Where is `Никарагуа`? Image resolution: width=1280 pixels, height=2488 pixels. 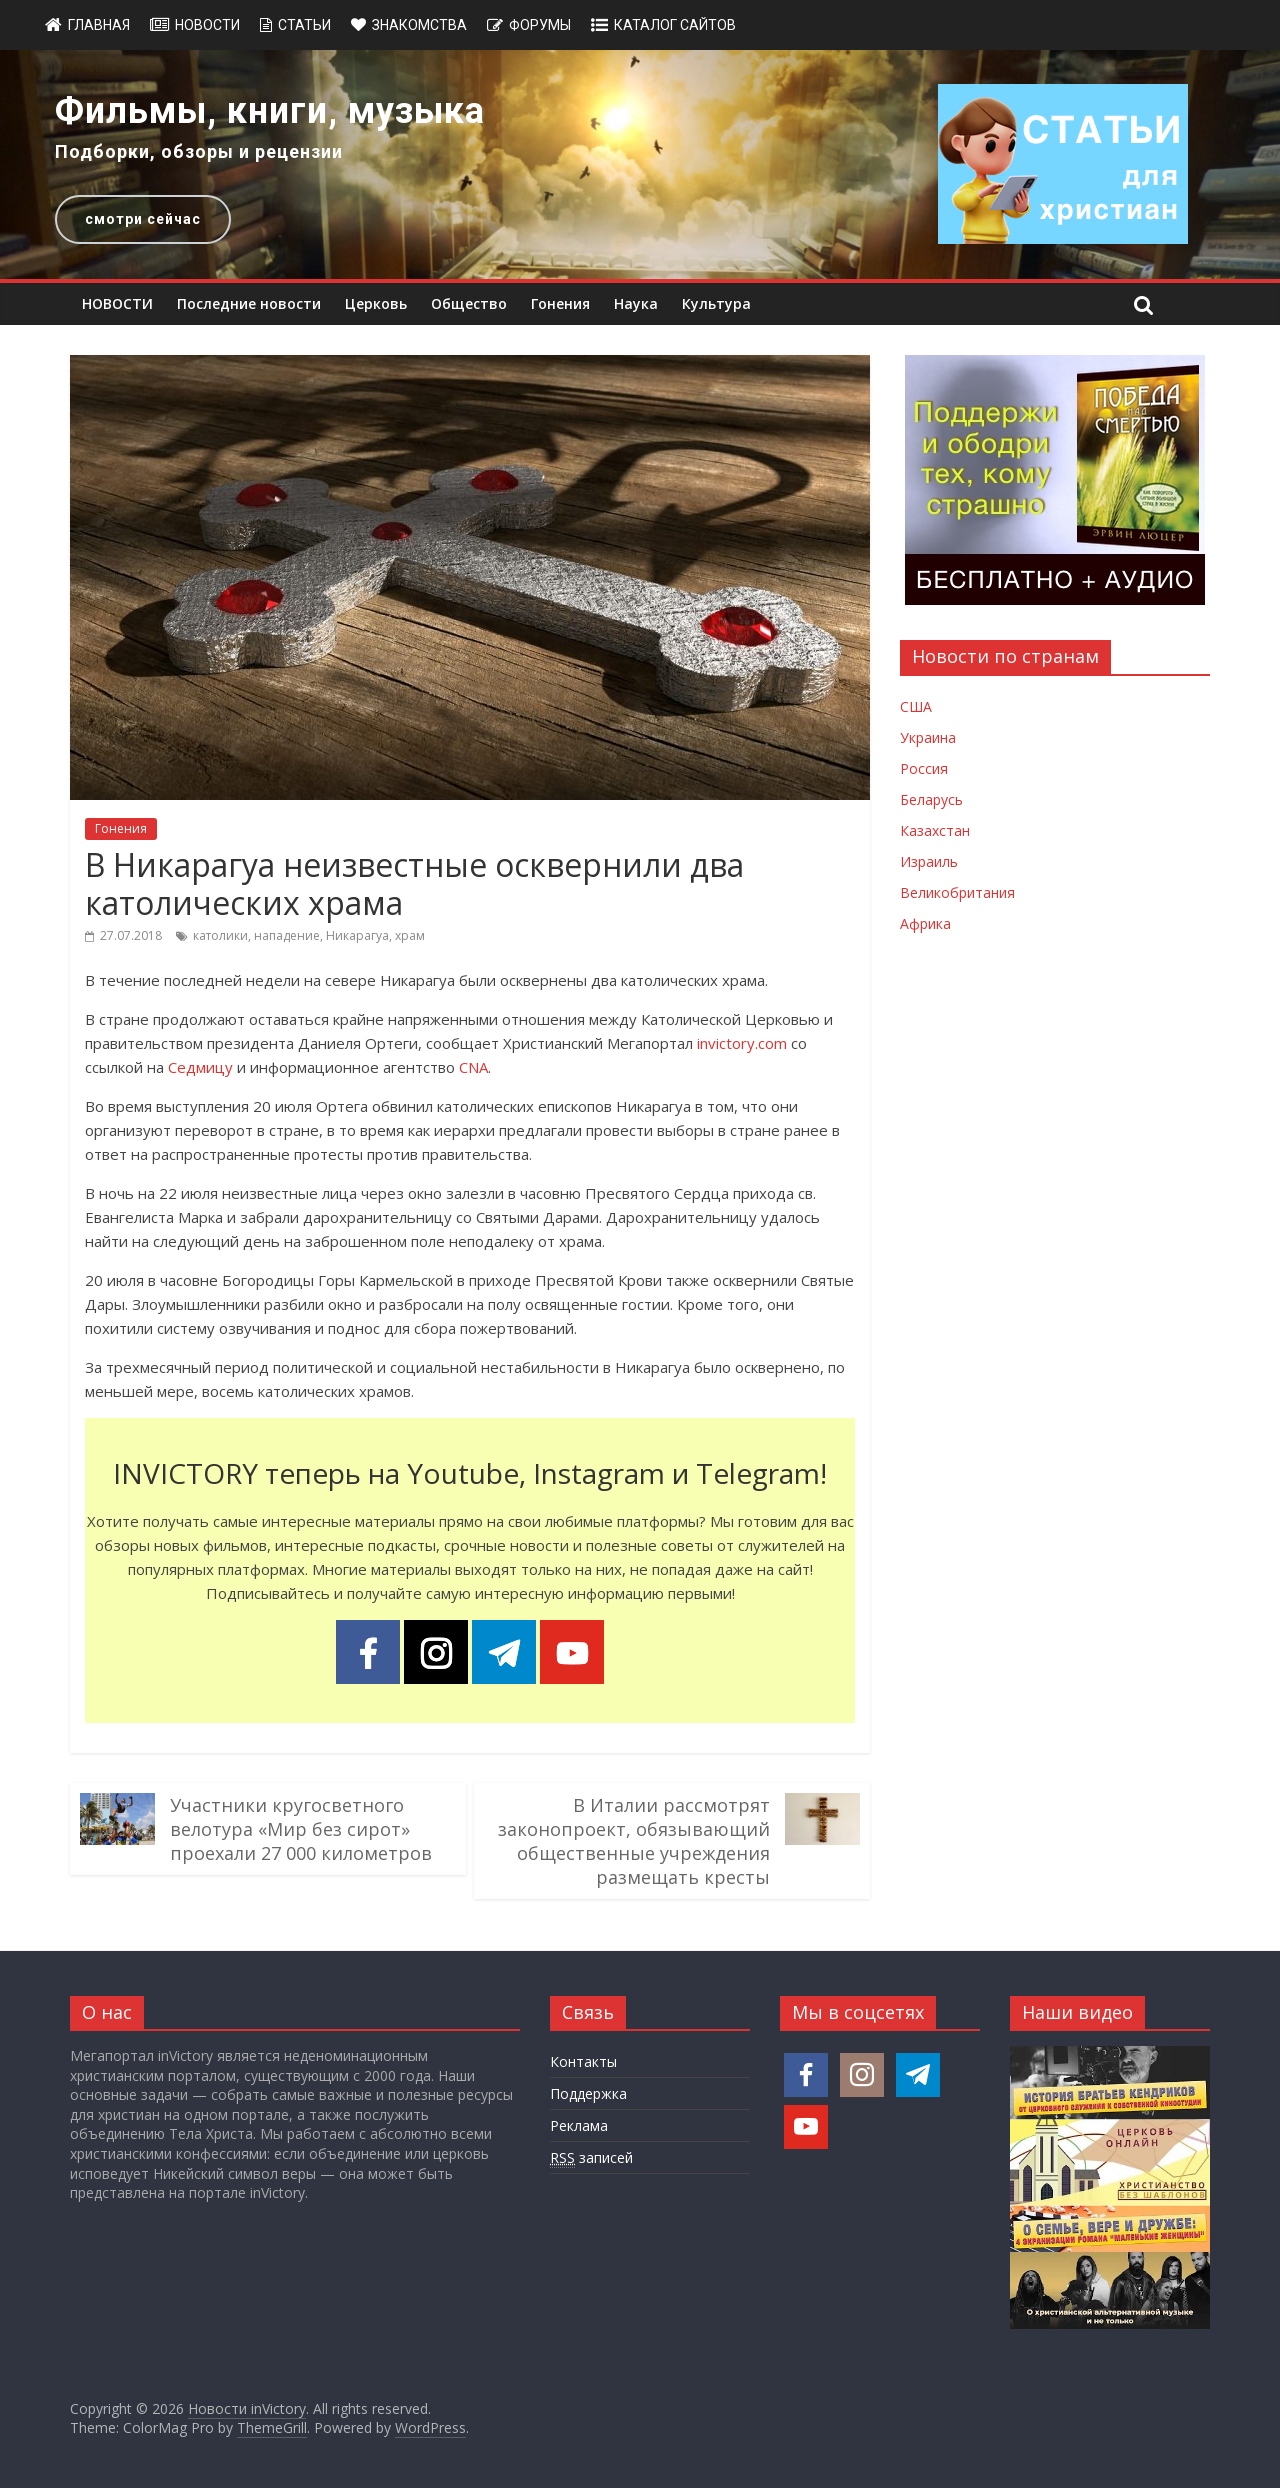
Никарагуа is located at coordinates (357, 935).